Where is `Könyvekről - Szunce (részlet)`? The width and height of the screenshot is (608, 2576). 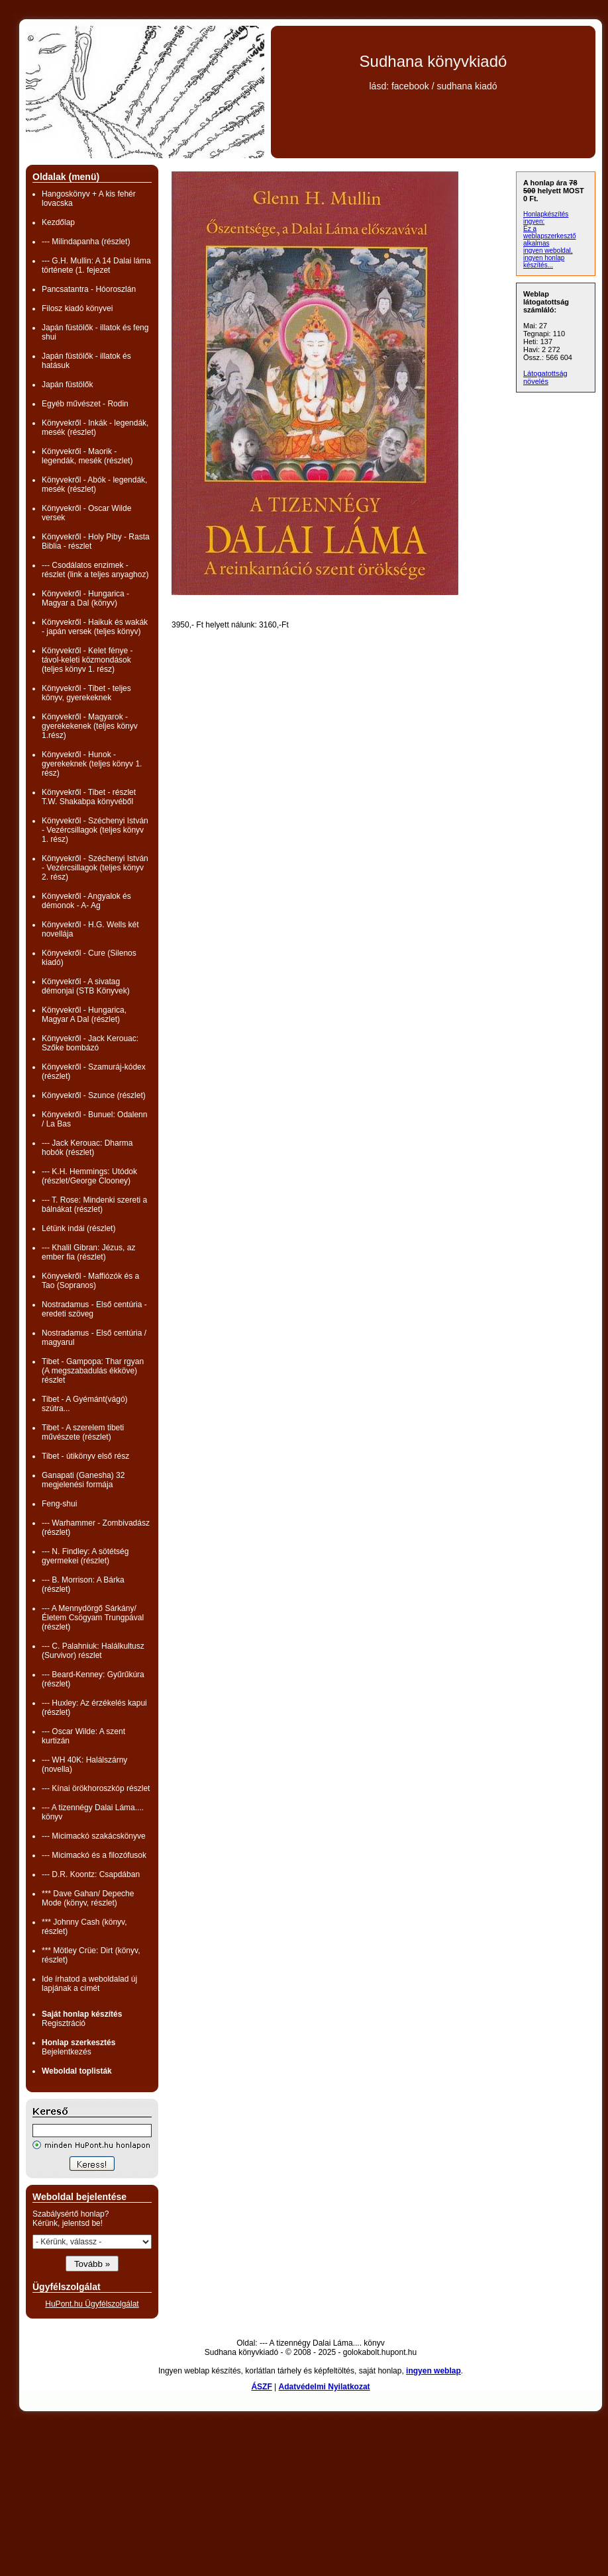 Könyvekről - Szunce (részlet) is located at coordinates (94, 1095).